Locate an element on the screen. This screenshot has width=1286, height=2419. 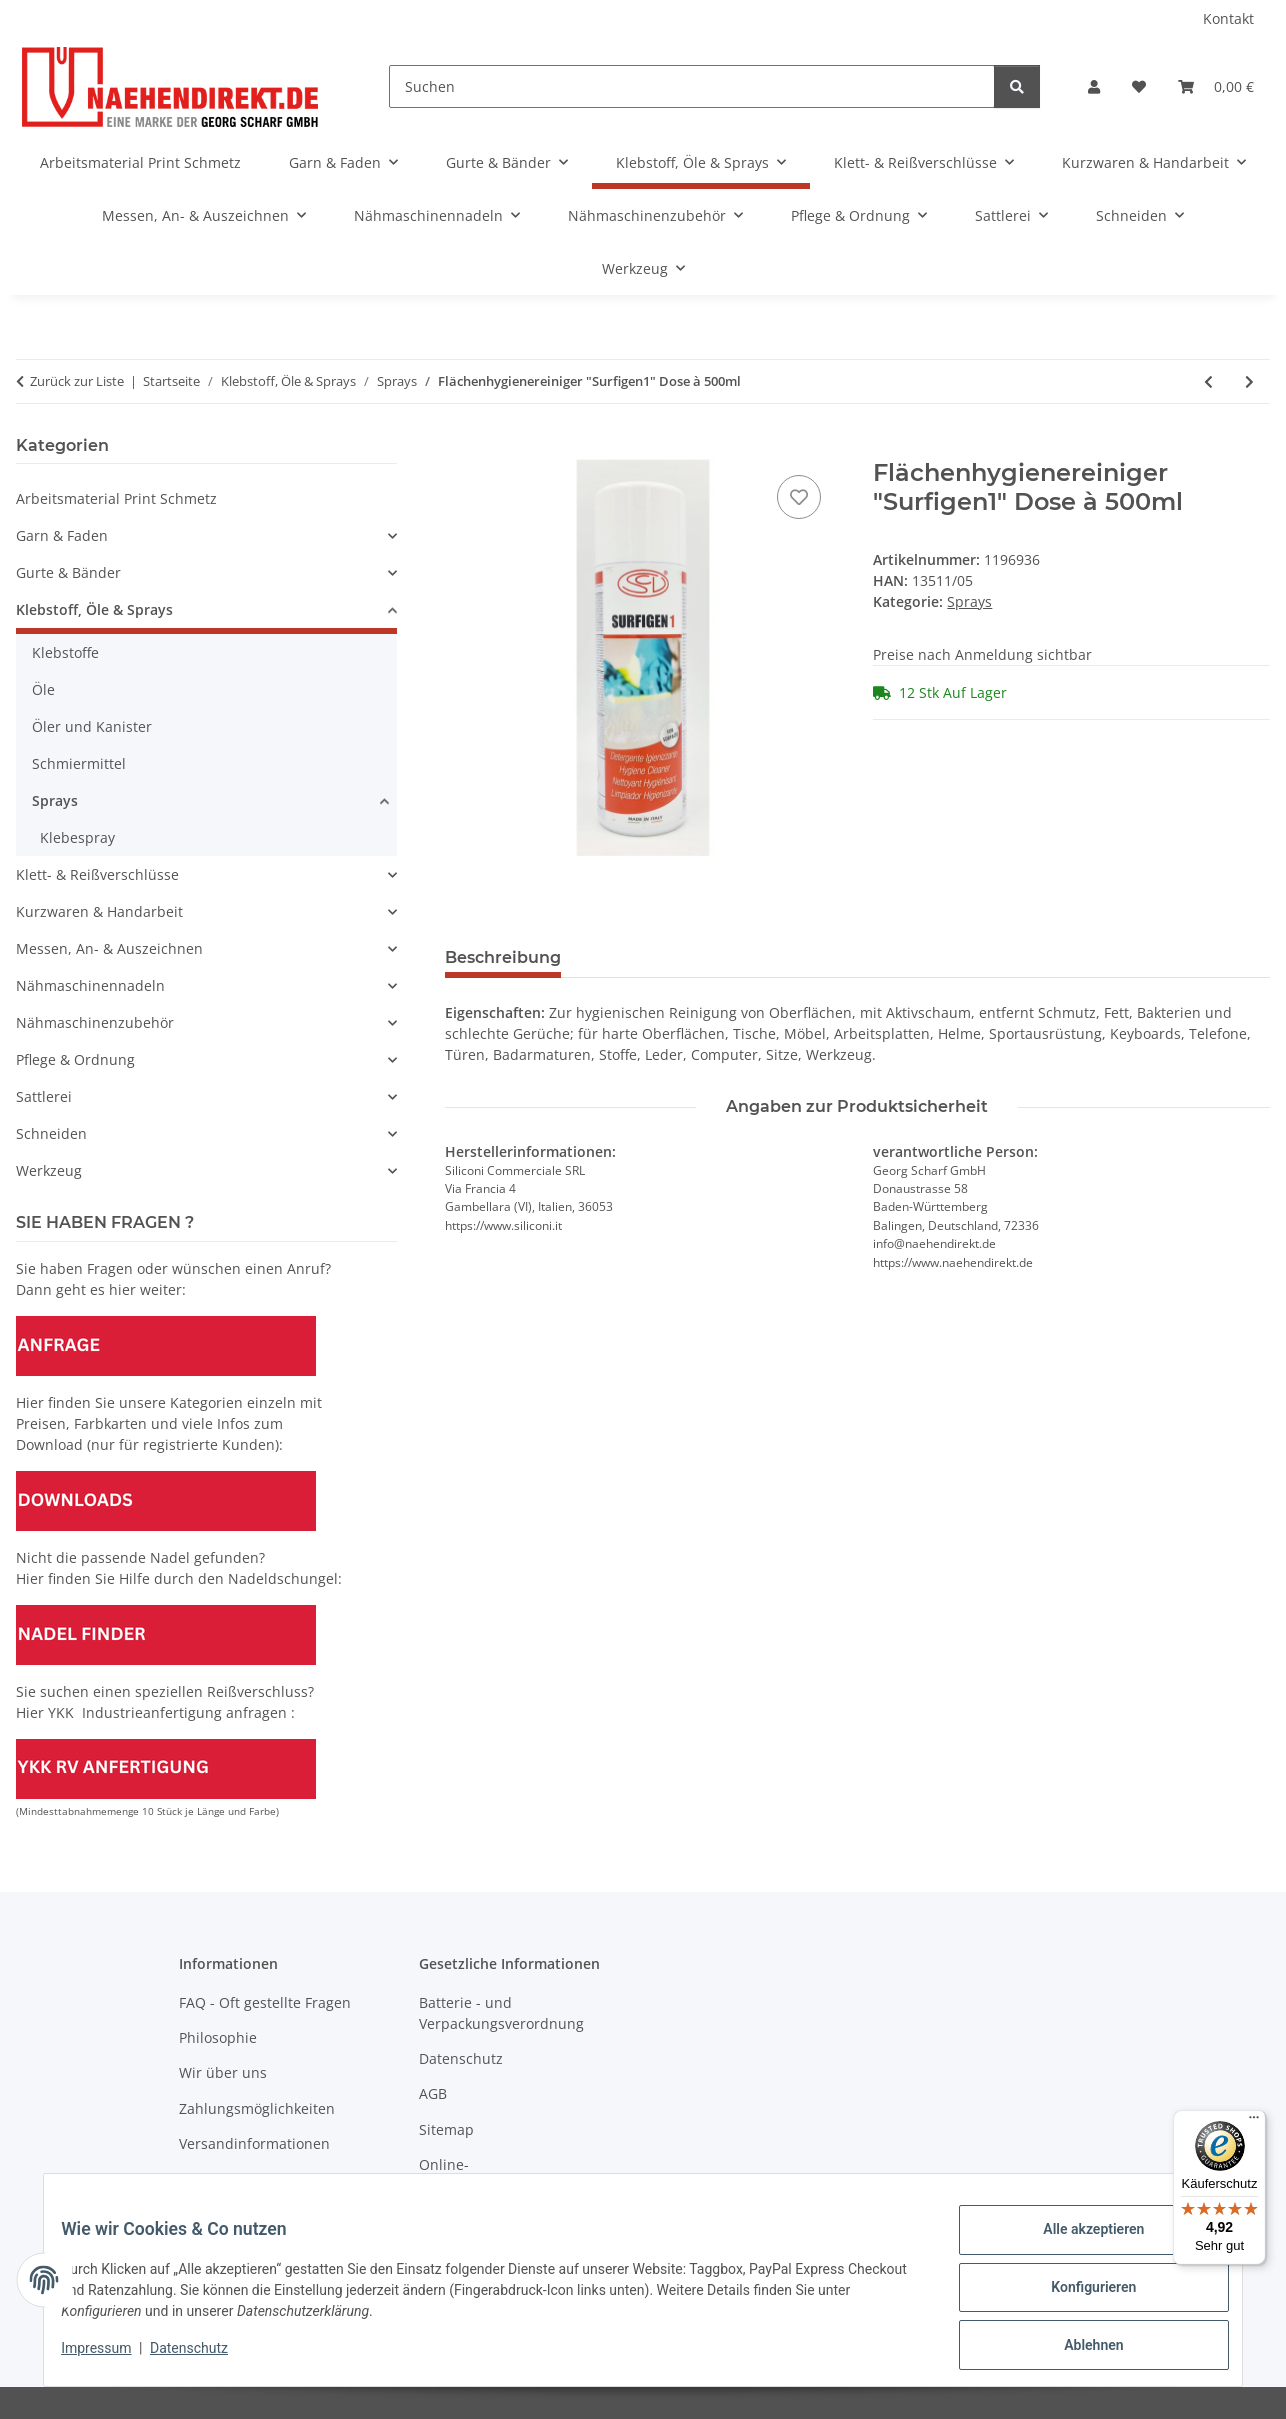
FAQ - Oft gestellte Fragen is located at coordinates (265, 2002).